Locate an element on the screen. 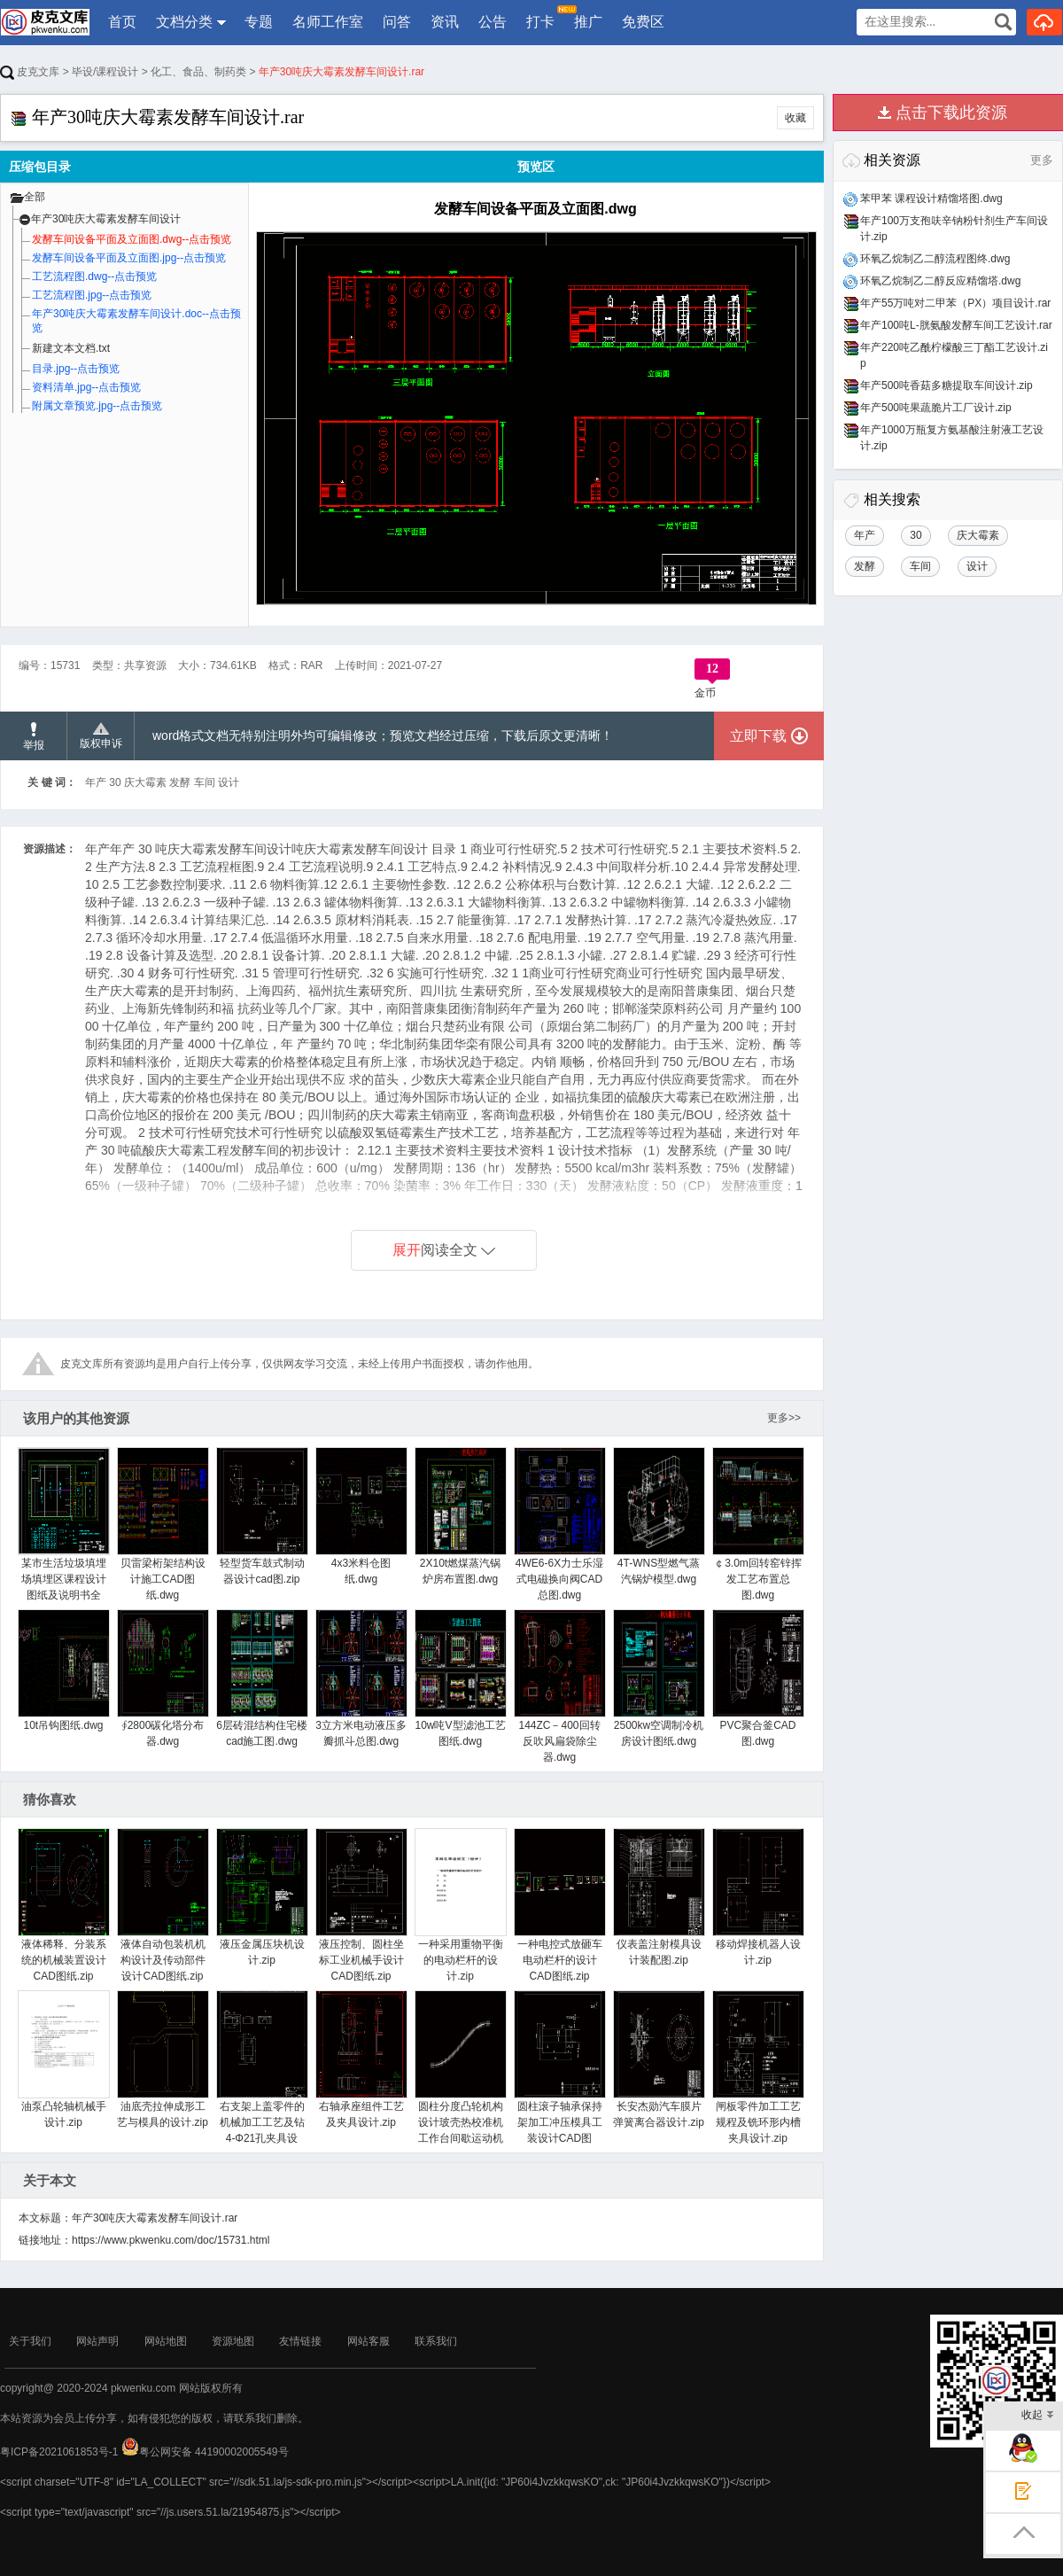 This screenshot has width=1063, height=2576. 年产100吨L-胱氨酸发酵车间工艺设计.rar is located at coordinates (956, 325).